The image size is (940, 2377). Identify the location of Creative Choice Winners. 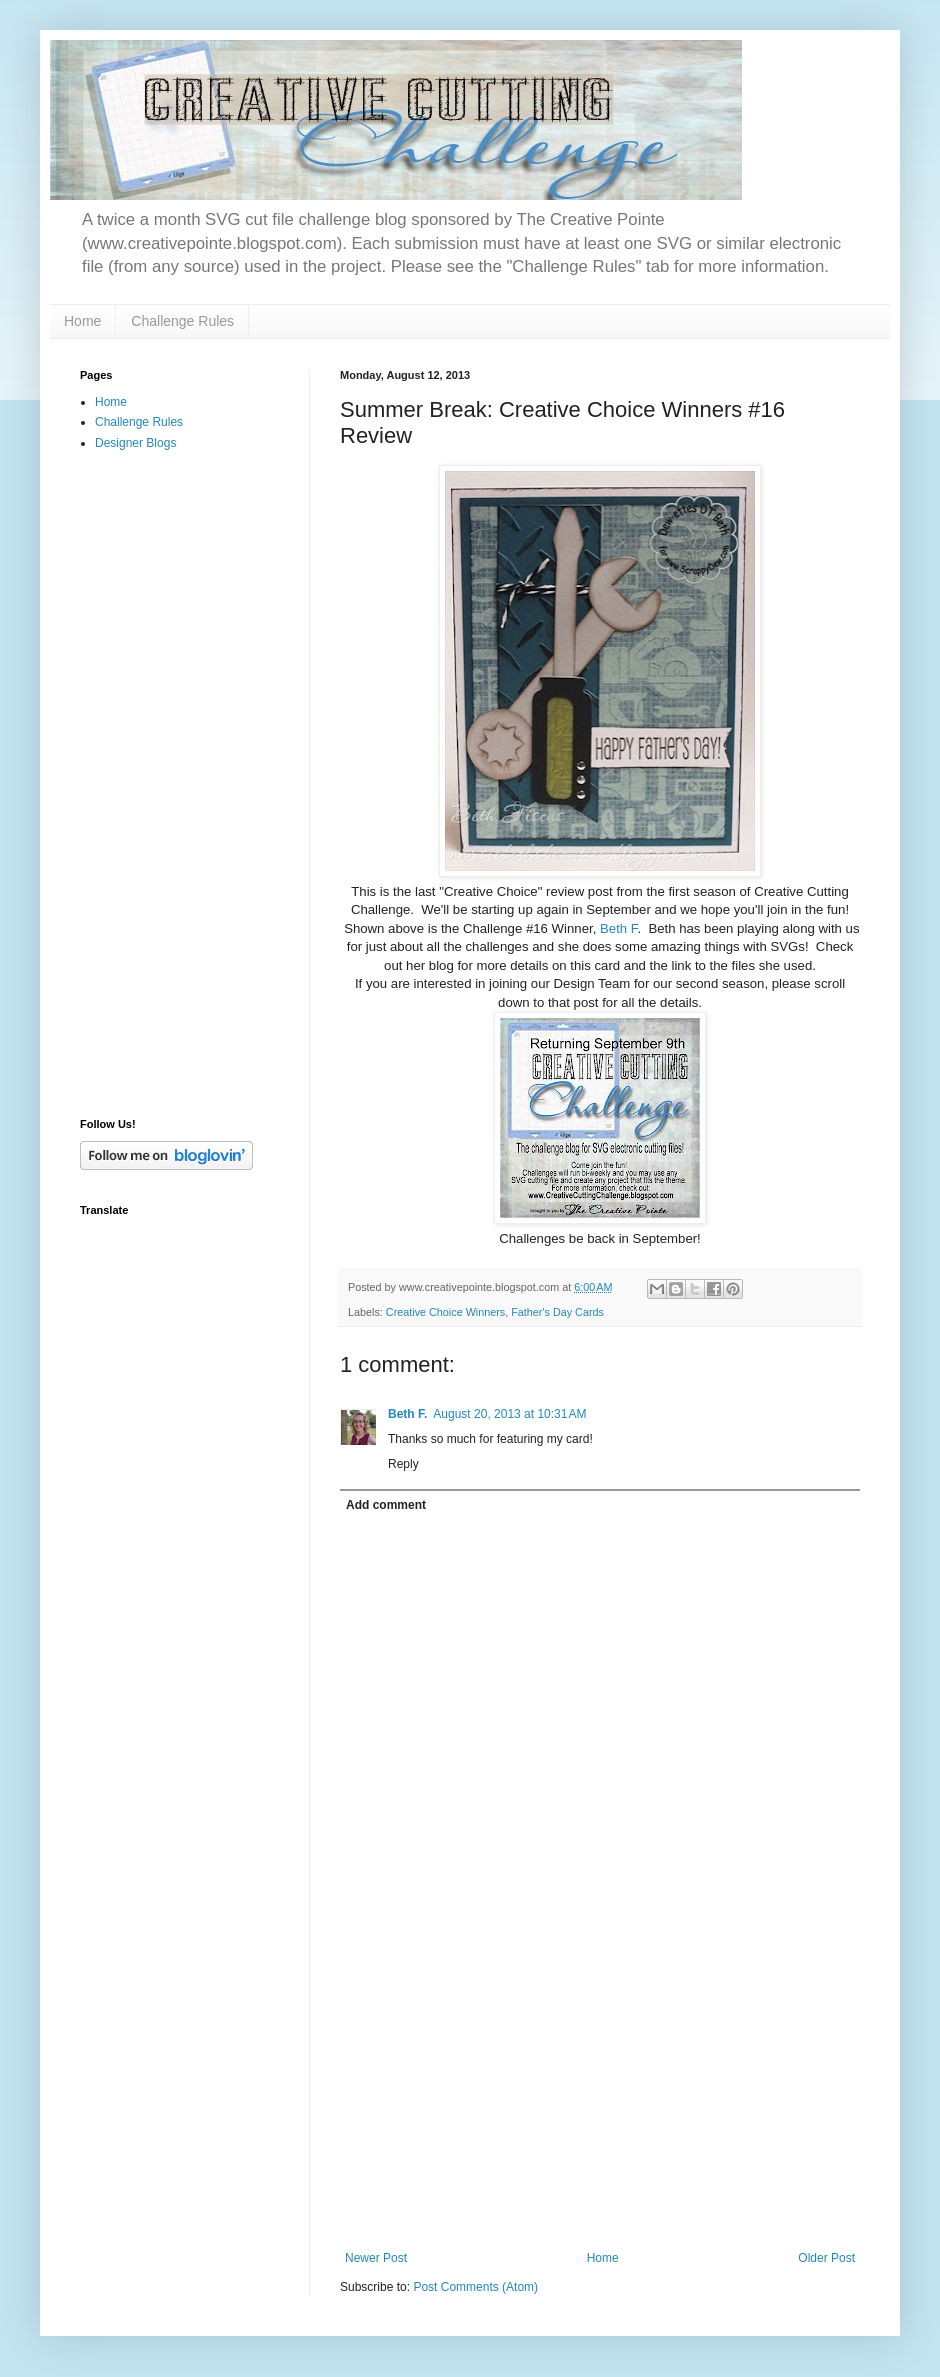
(445, 1312).